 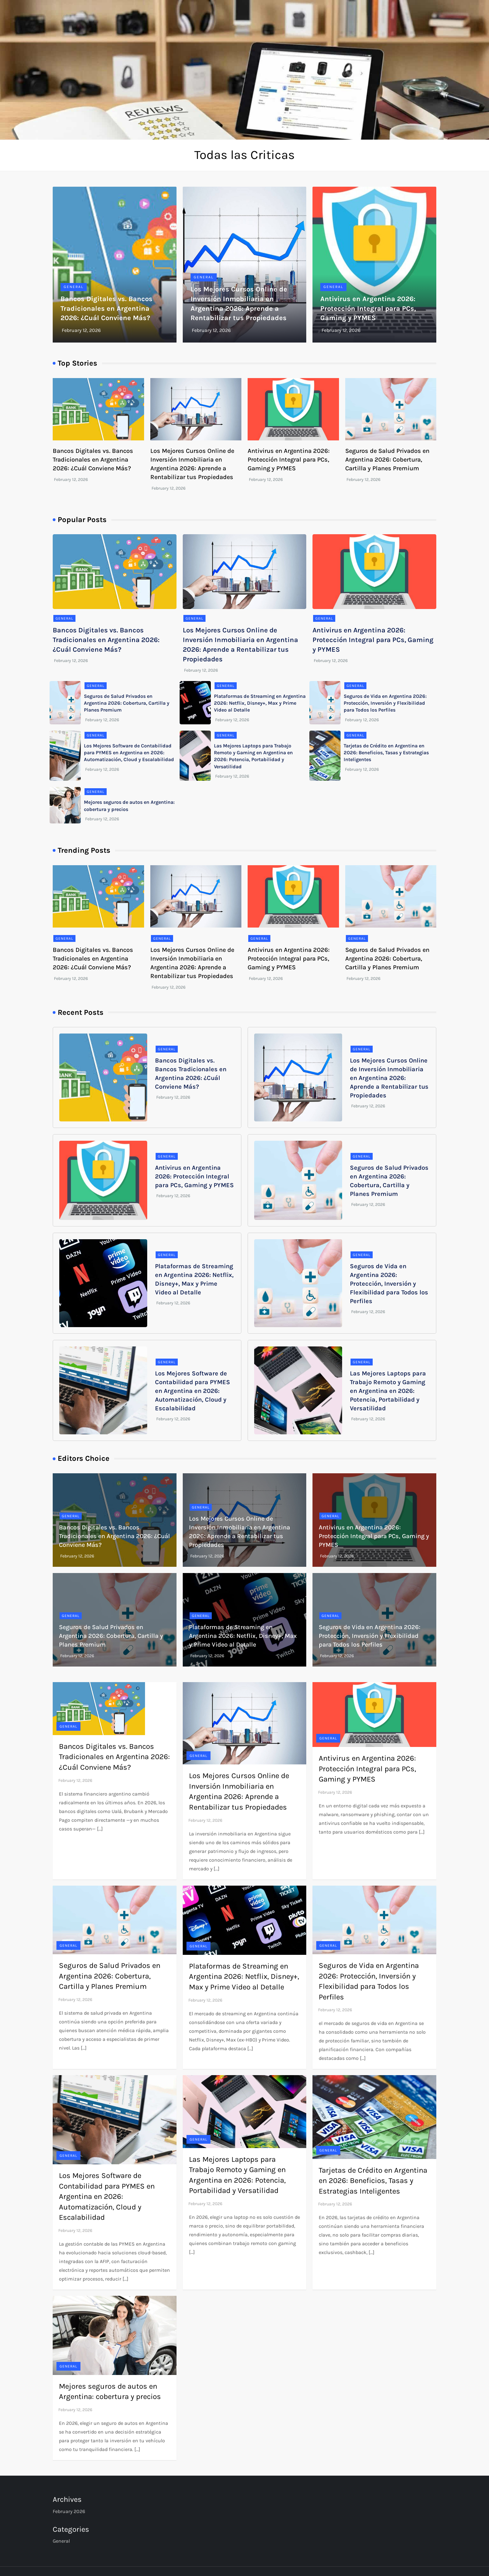 I want to click on Seguros de Salud Privados en Argentina 2026: Cobertura, Cartilla y Planes Premium, so click(x=387, y=459).